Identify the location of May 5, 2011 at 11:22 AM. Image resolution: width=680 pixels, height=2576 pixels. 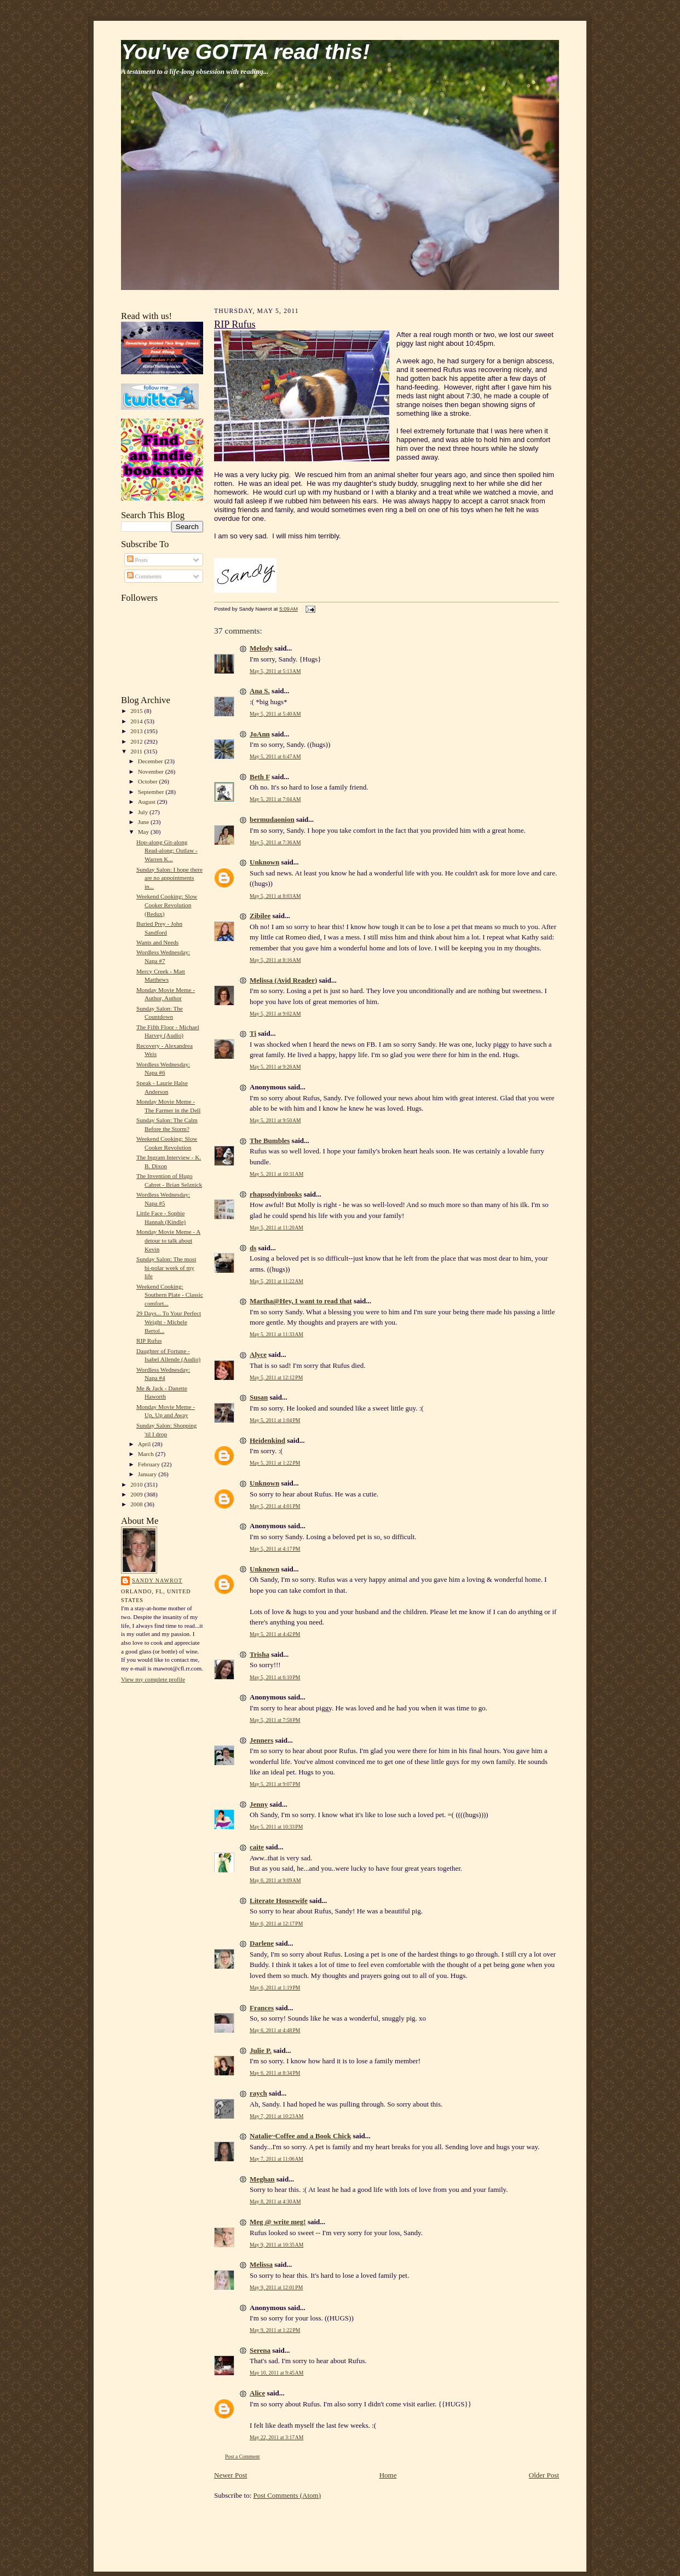
(276, 1281).